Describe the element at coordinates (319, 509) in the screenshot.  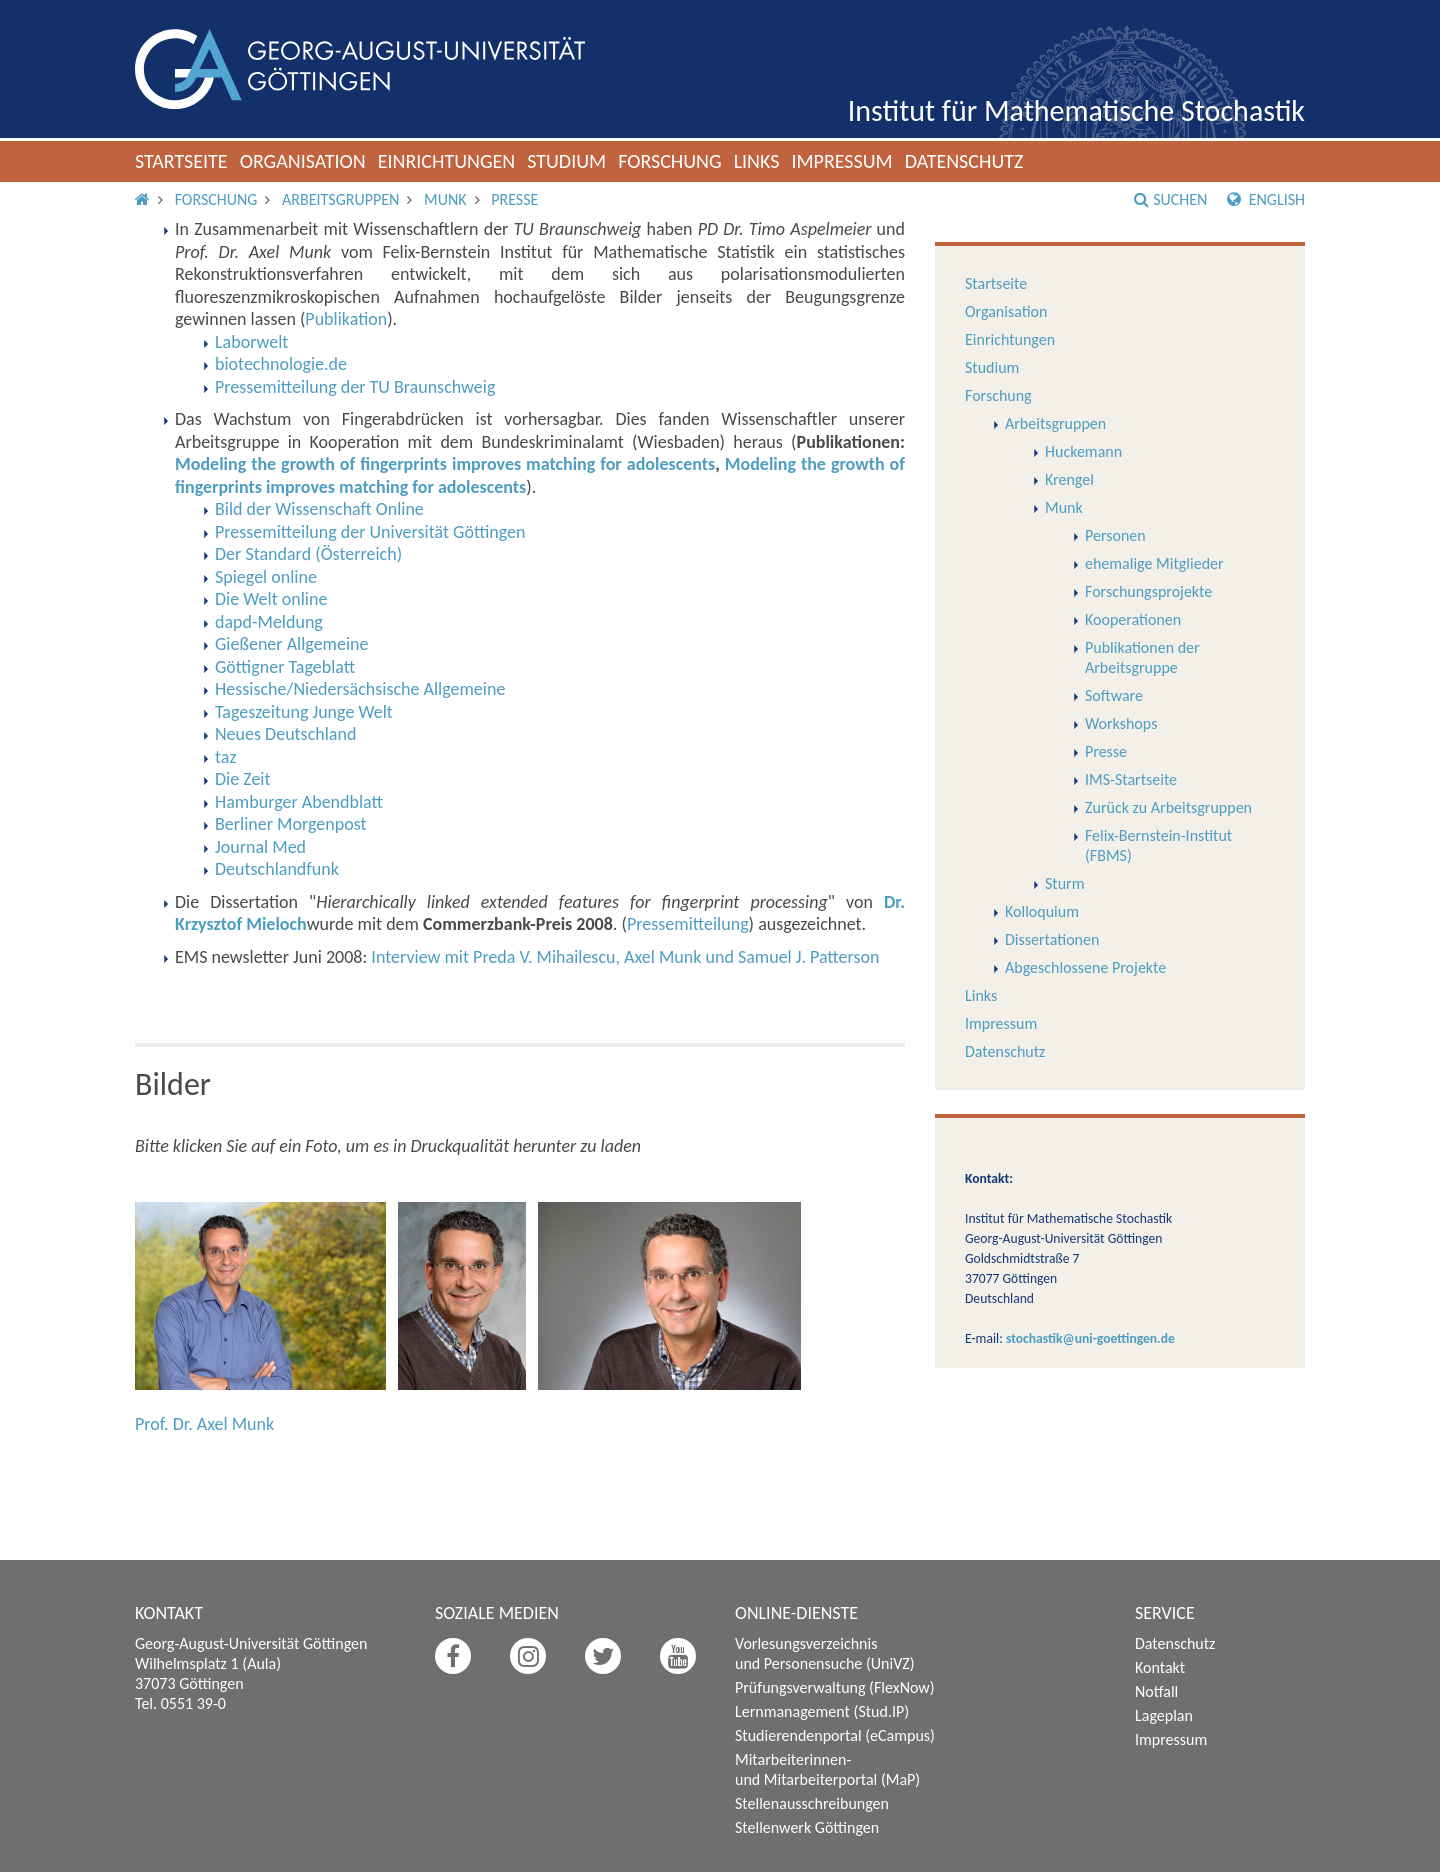
I see `Bild der Wissenschaft Online` at that location.